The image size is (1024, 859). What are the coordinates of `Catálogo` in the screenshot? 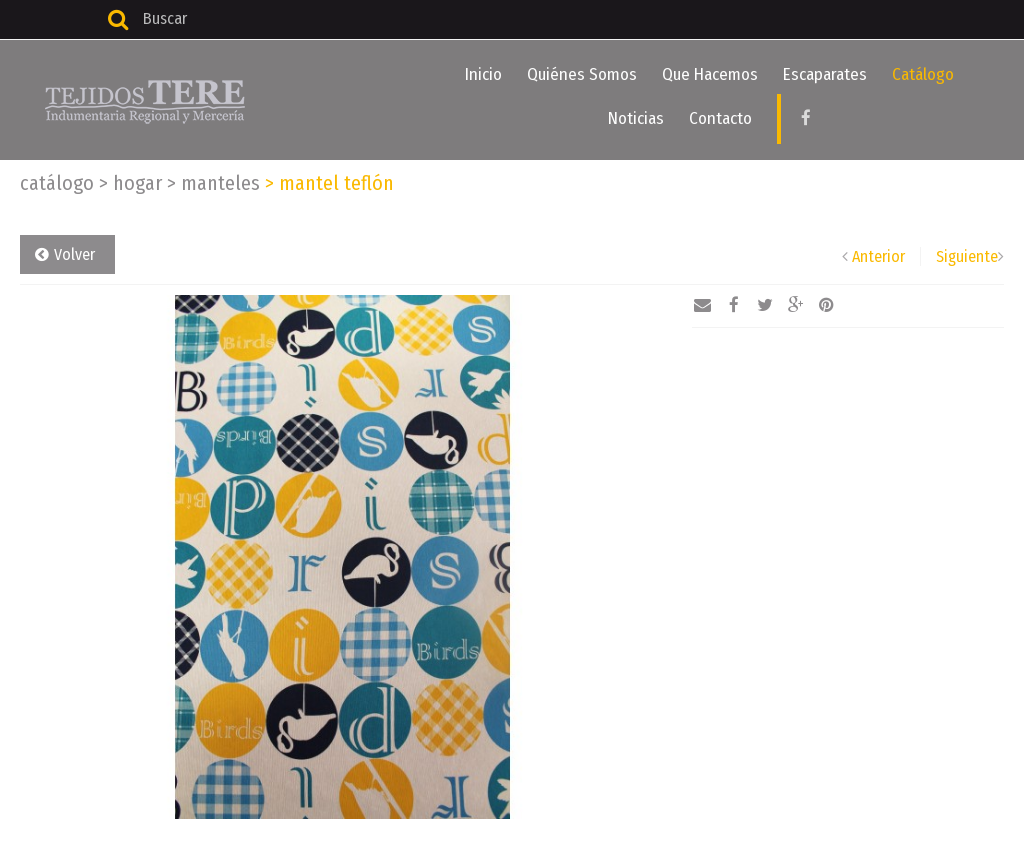 It's located at (923, 74).